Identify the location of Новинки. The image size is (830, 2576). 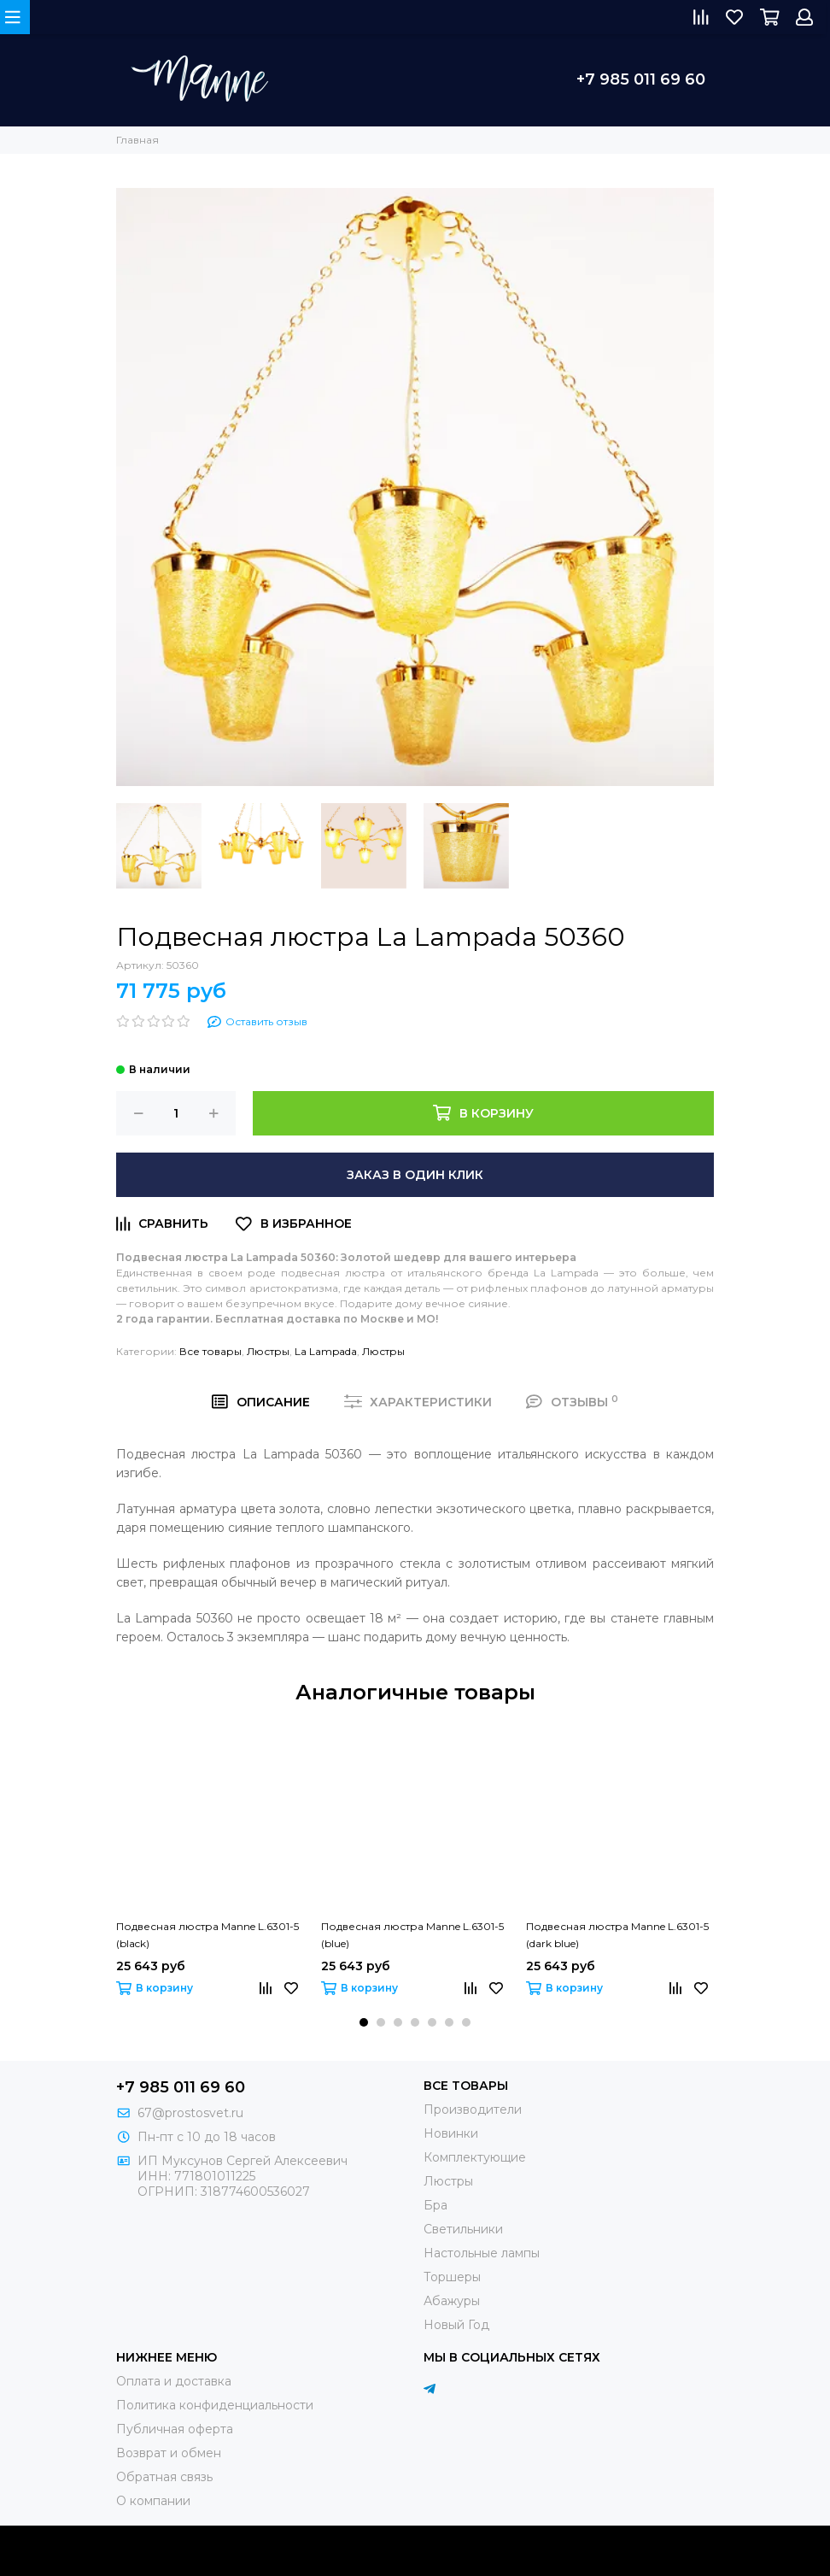
(451, 2133).